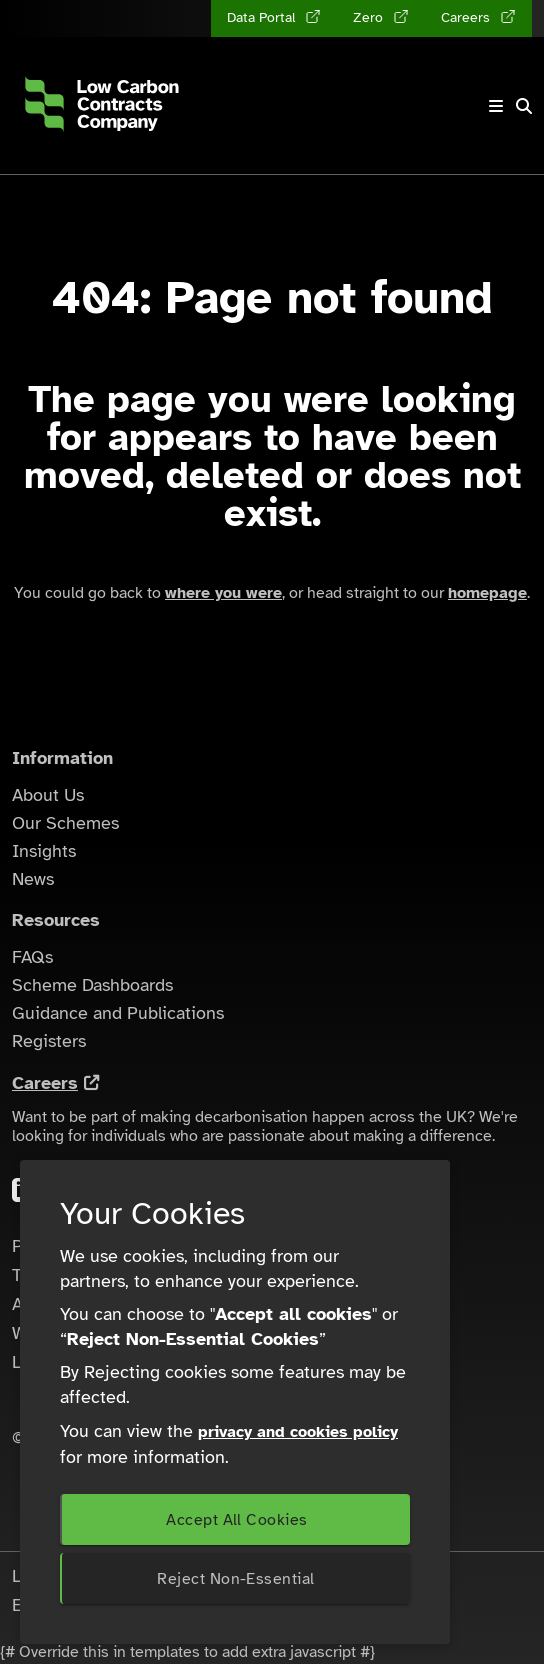 This screenshot has width=544, height=1664. What do you see at coordinates (33, 879) in the screenshot?
I see `News` at bounding box center [33, 879].